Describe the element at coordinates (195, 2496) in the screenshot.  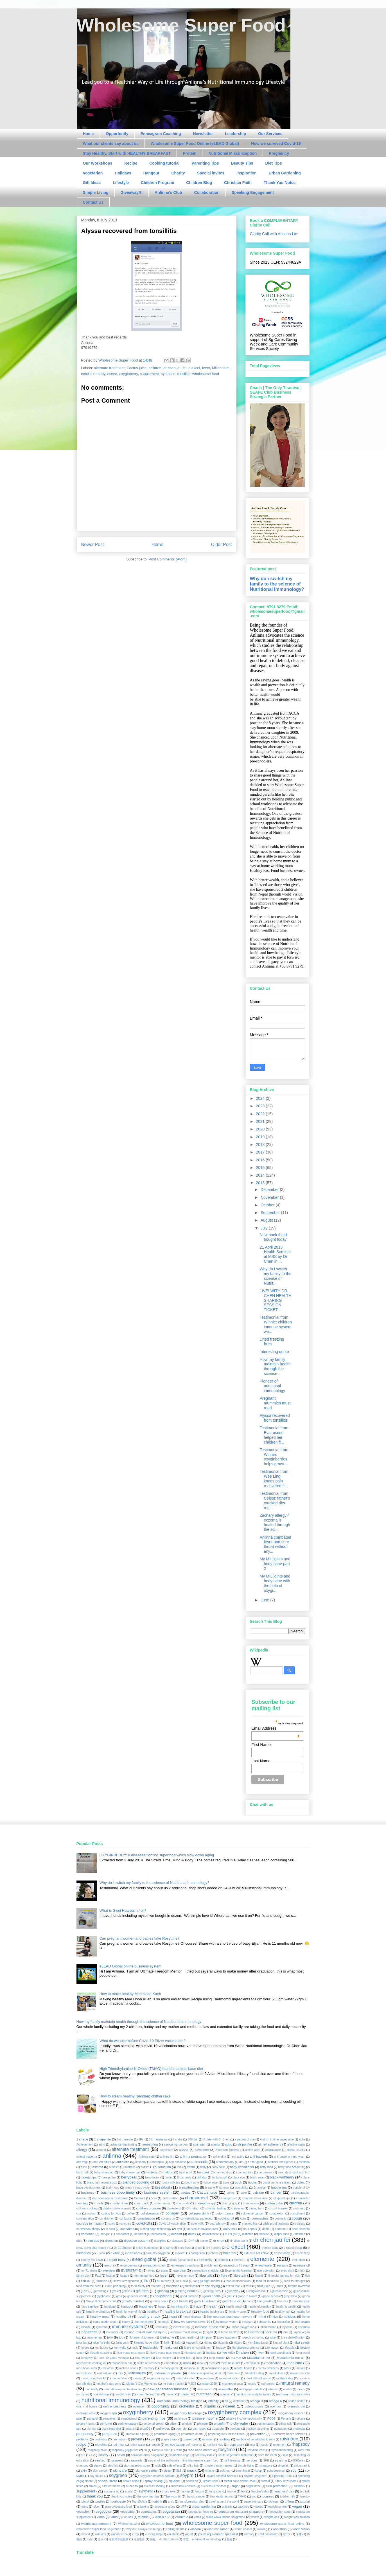
I see `thyroid cancer` at that location.